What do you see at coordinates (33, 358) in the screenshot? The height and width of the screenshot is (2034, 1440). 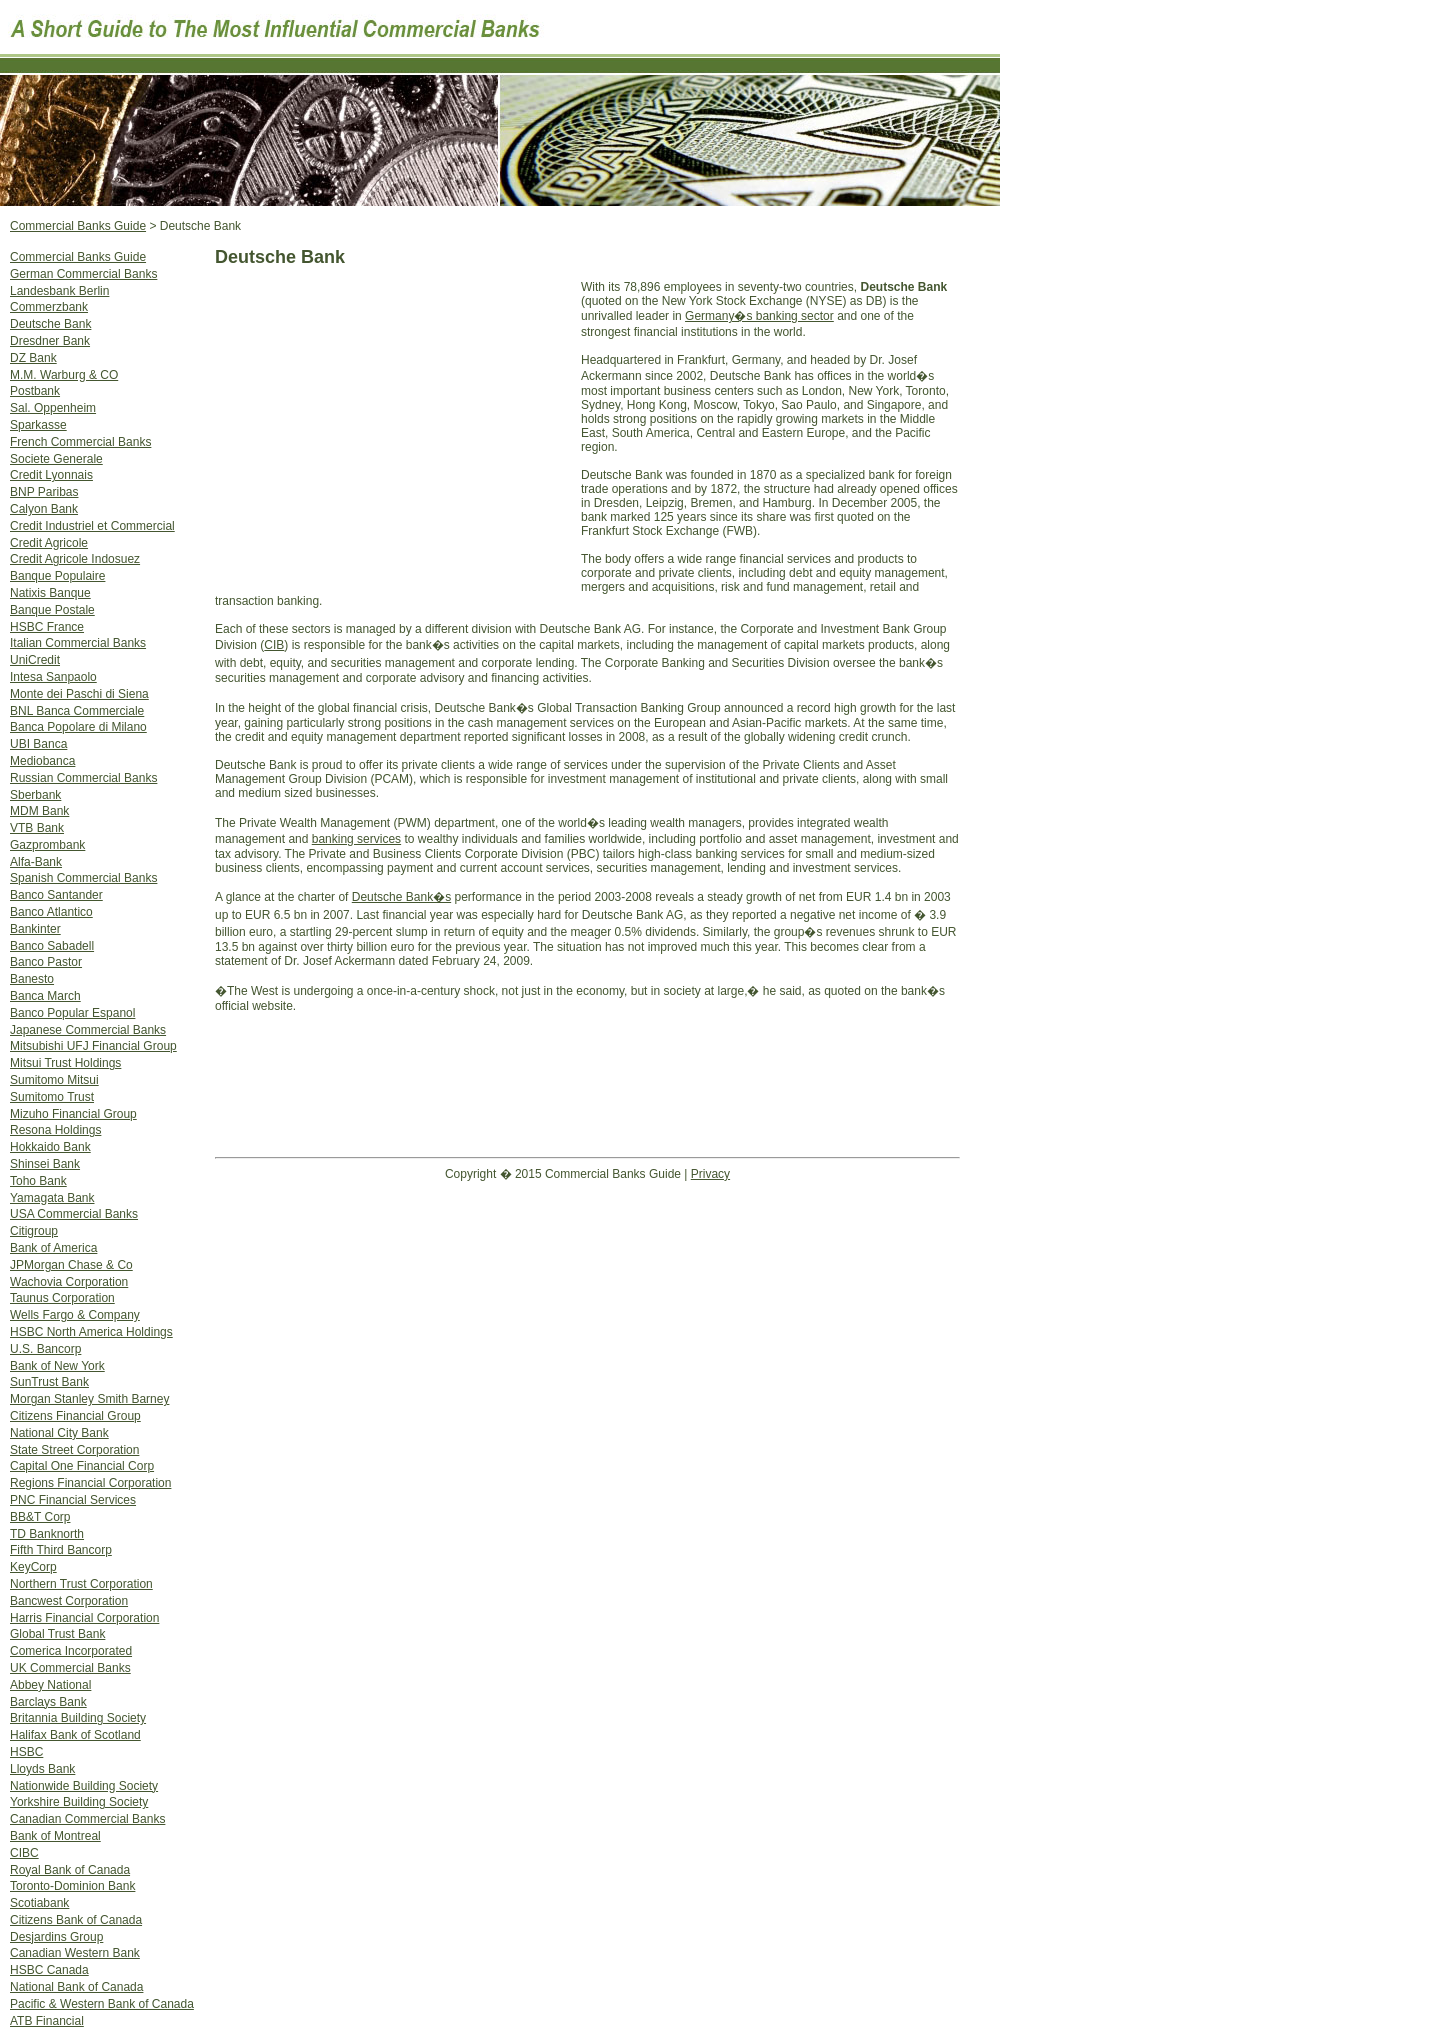 I see `DZ Bank` at bounding box center [33, 358].